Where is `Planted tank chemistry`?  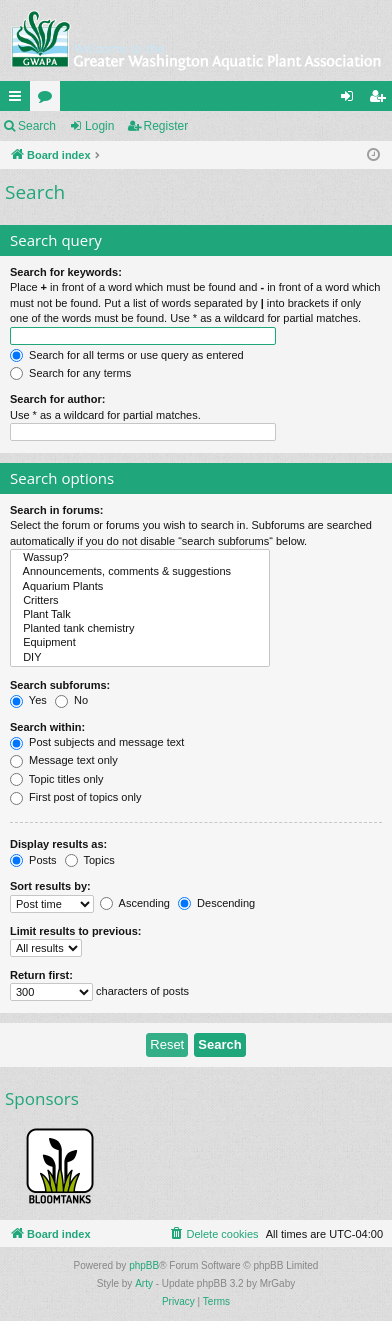 Planted tank chemistry is located at coordinates (140, 629).